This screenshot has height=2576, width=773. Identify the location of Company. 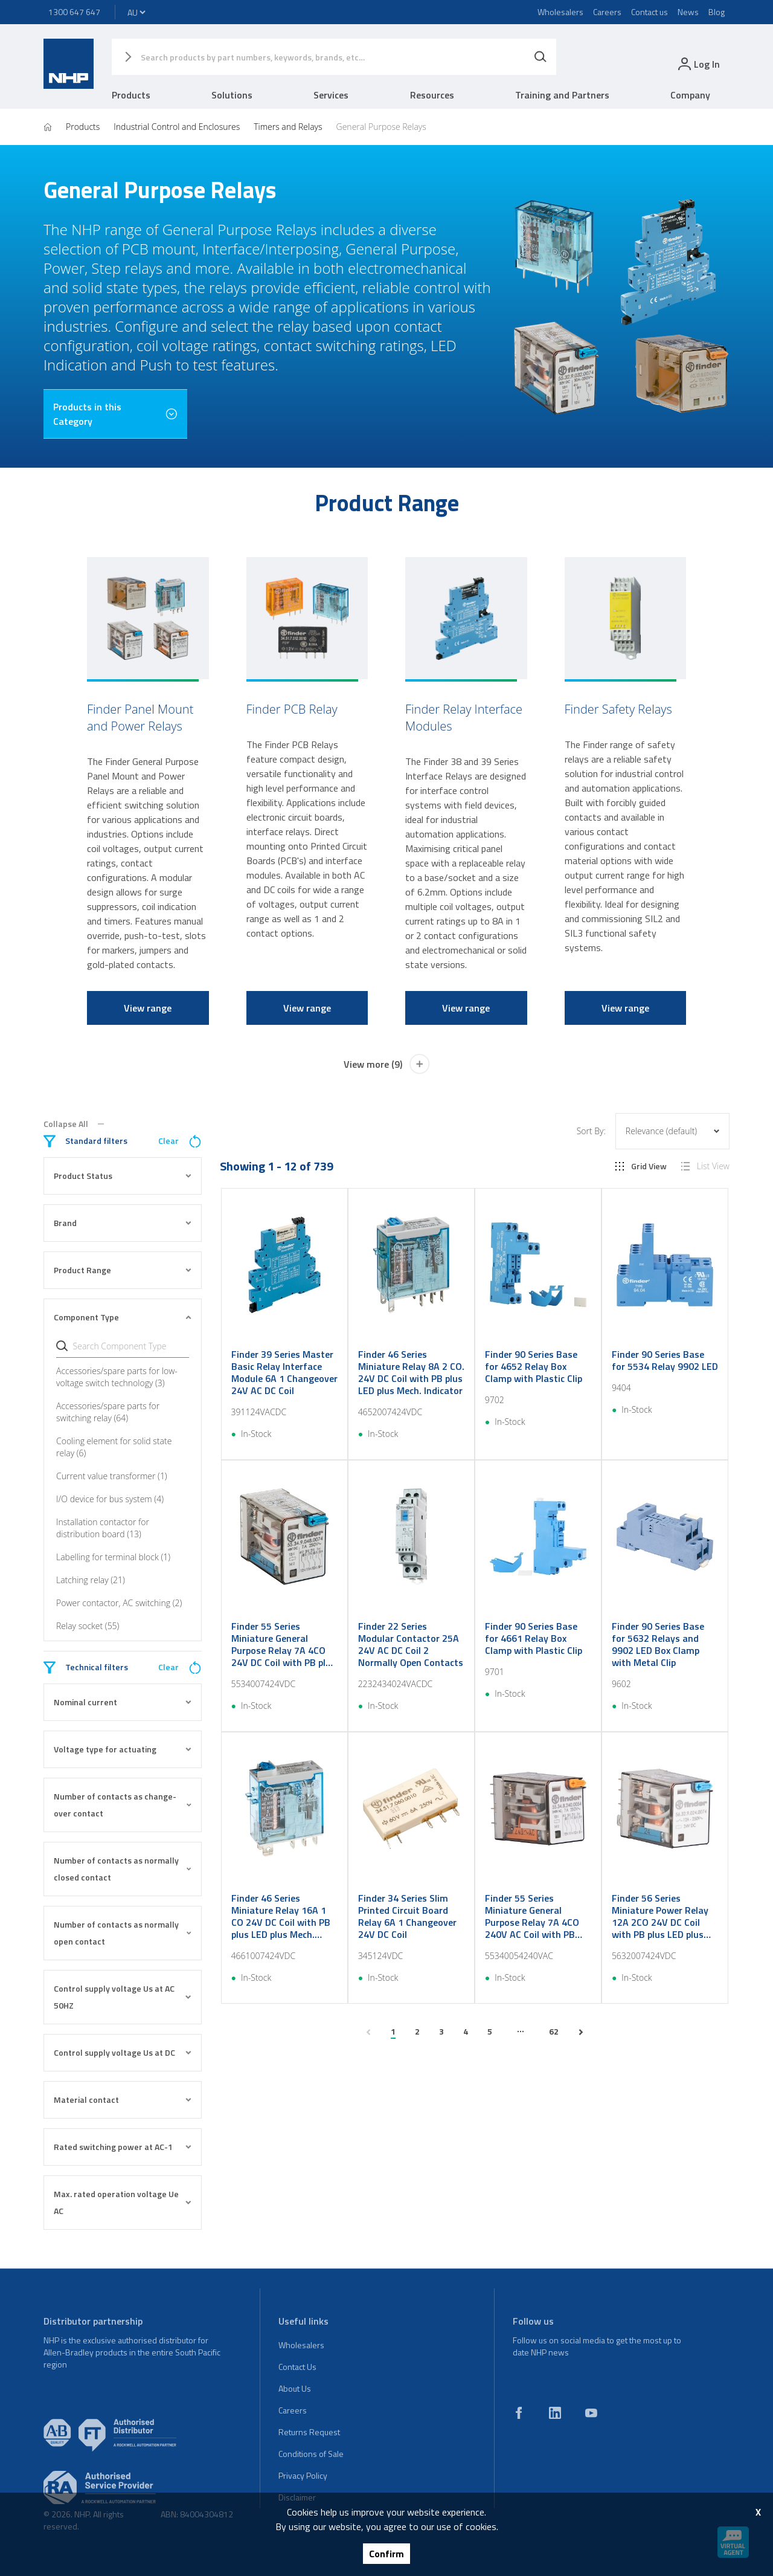
(690, 95).